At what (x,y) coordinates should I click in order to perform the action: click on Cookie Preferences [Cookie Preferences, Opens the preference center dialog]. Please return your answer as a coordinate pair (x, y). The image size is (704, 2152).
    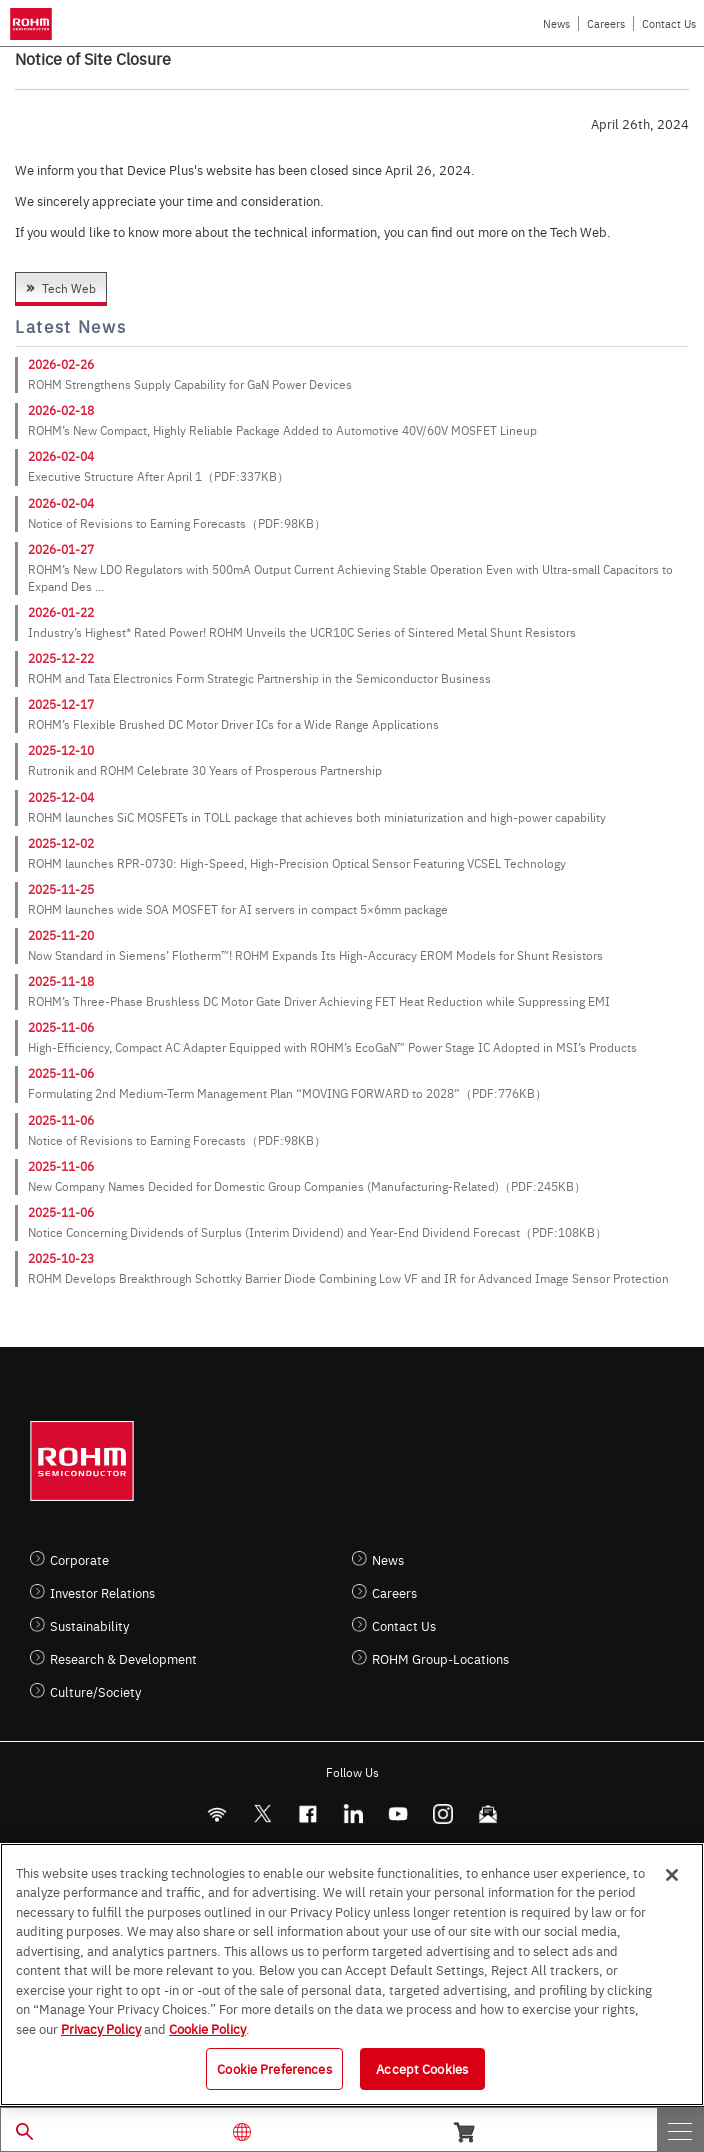
    Looking at the image, I should click on (274, 2068).